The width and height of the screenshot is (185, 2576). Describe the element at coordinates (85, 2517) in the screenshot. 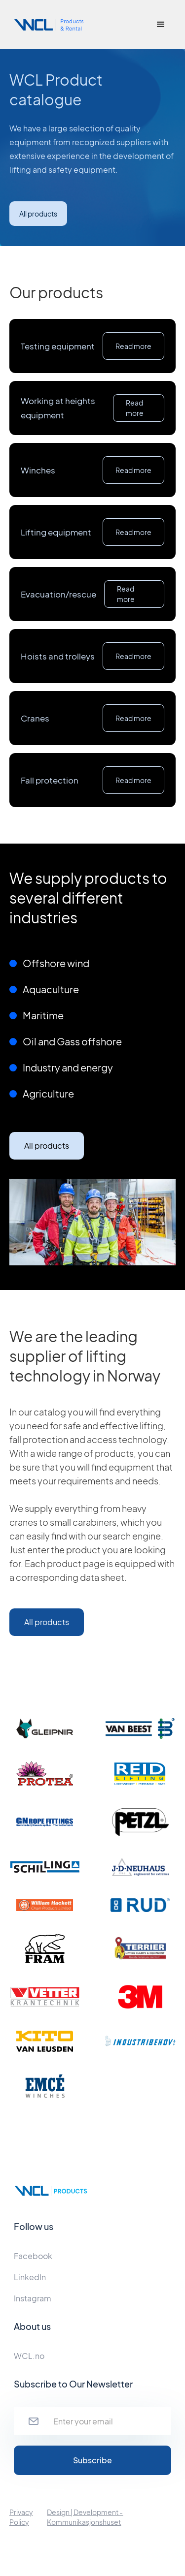

I see `Design | Development - Kommunikasjonshuset` at that location.